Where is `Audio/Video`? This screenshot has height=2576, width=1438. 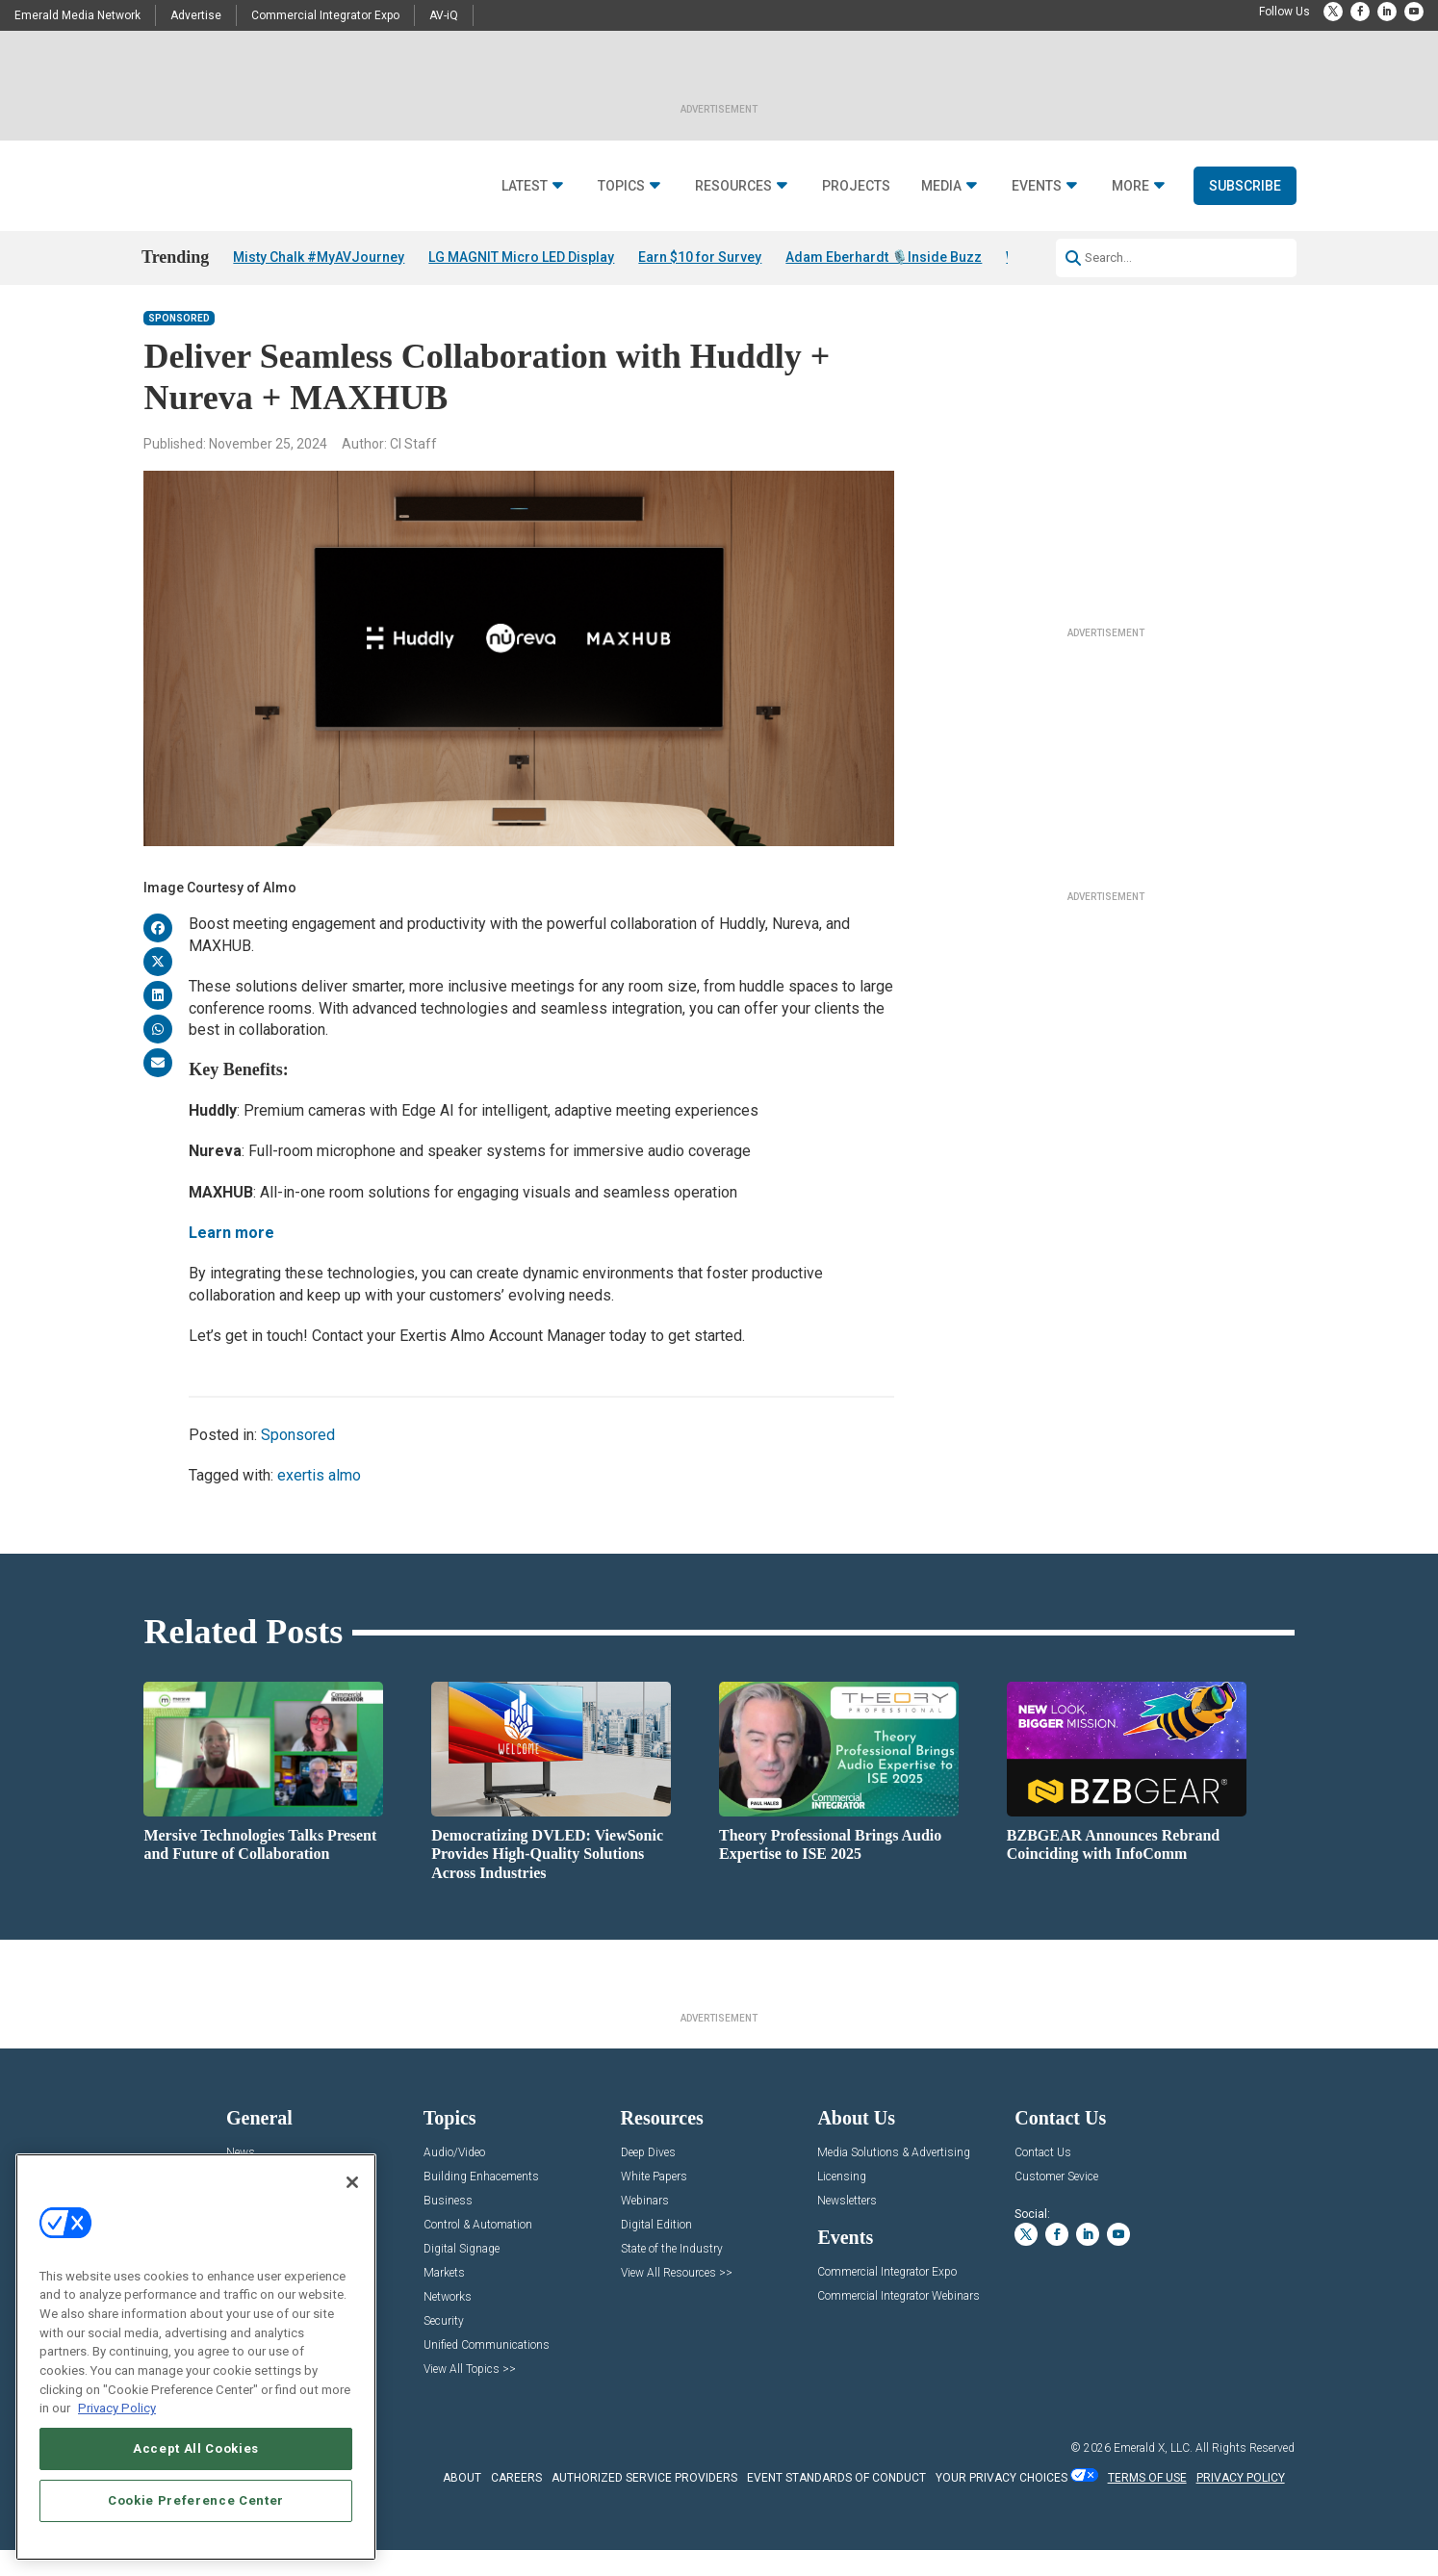
Audio/Video is located at coordinates (454, 2179).